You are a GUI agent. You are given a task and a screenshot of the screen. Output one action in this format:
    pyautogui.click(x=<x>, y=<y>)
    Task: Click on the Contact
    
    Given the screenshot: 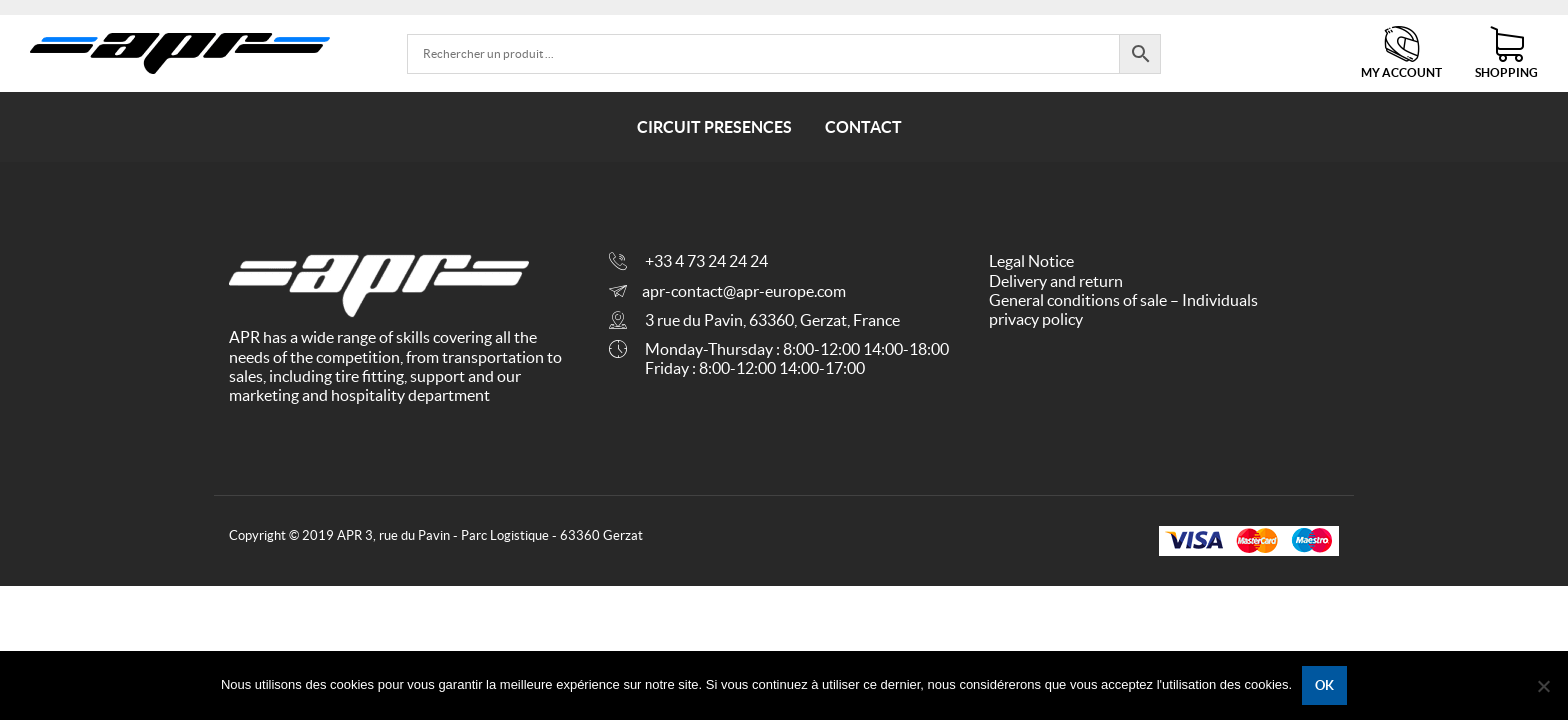 What is the action you would take?
    pyautogui.click(x=863, y=127)
    